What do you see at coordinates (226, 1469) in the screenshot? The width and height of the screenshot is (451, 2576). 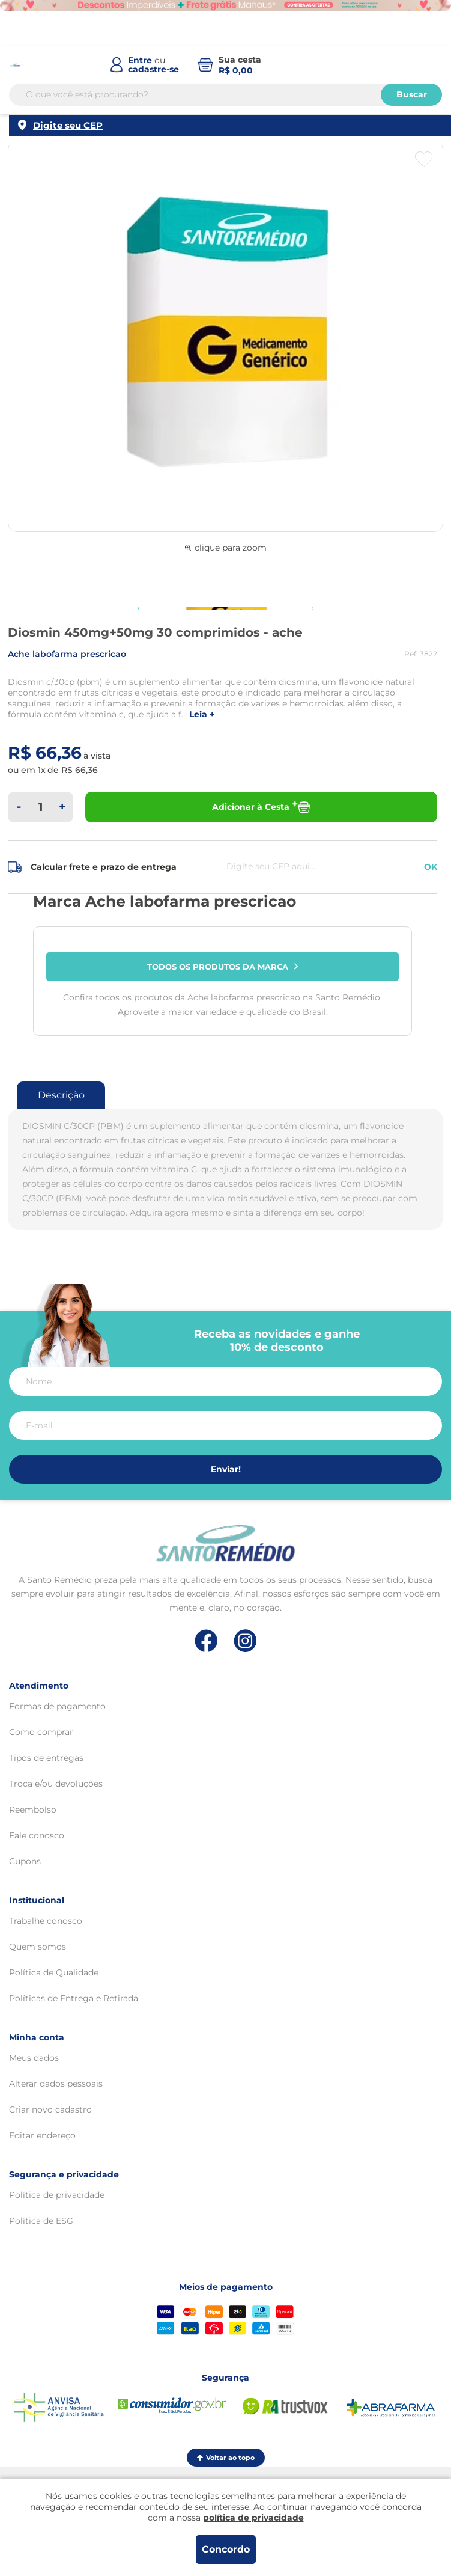 I see `Enviar!` at bounding box center [226, 1469].